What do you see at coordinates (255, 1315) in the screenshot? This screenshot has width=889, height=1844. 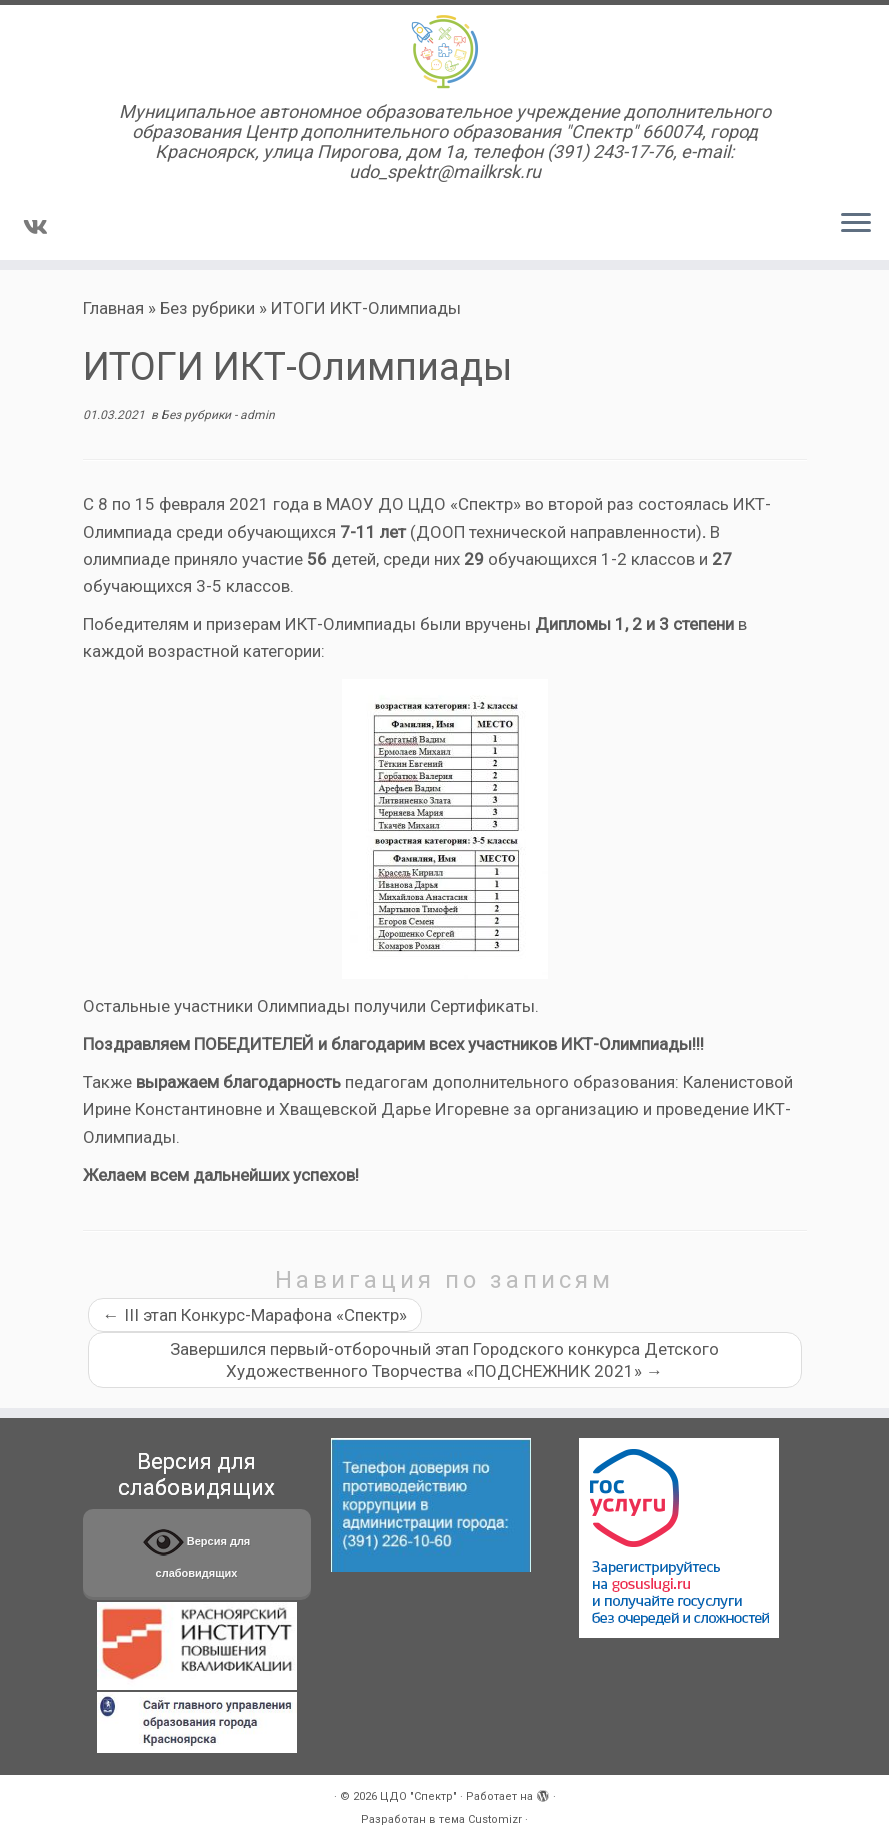 I see `III этап Конкурс-Марафона «Спектр»` at bounding box center [255, 1315].